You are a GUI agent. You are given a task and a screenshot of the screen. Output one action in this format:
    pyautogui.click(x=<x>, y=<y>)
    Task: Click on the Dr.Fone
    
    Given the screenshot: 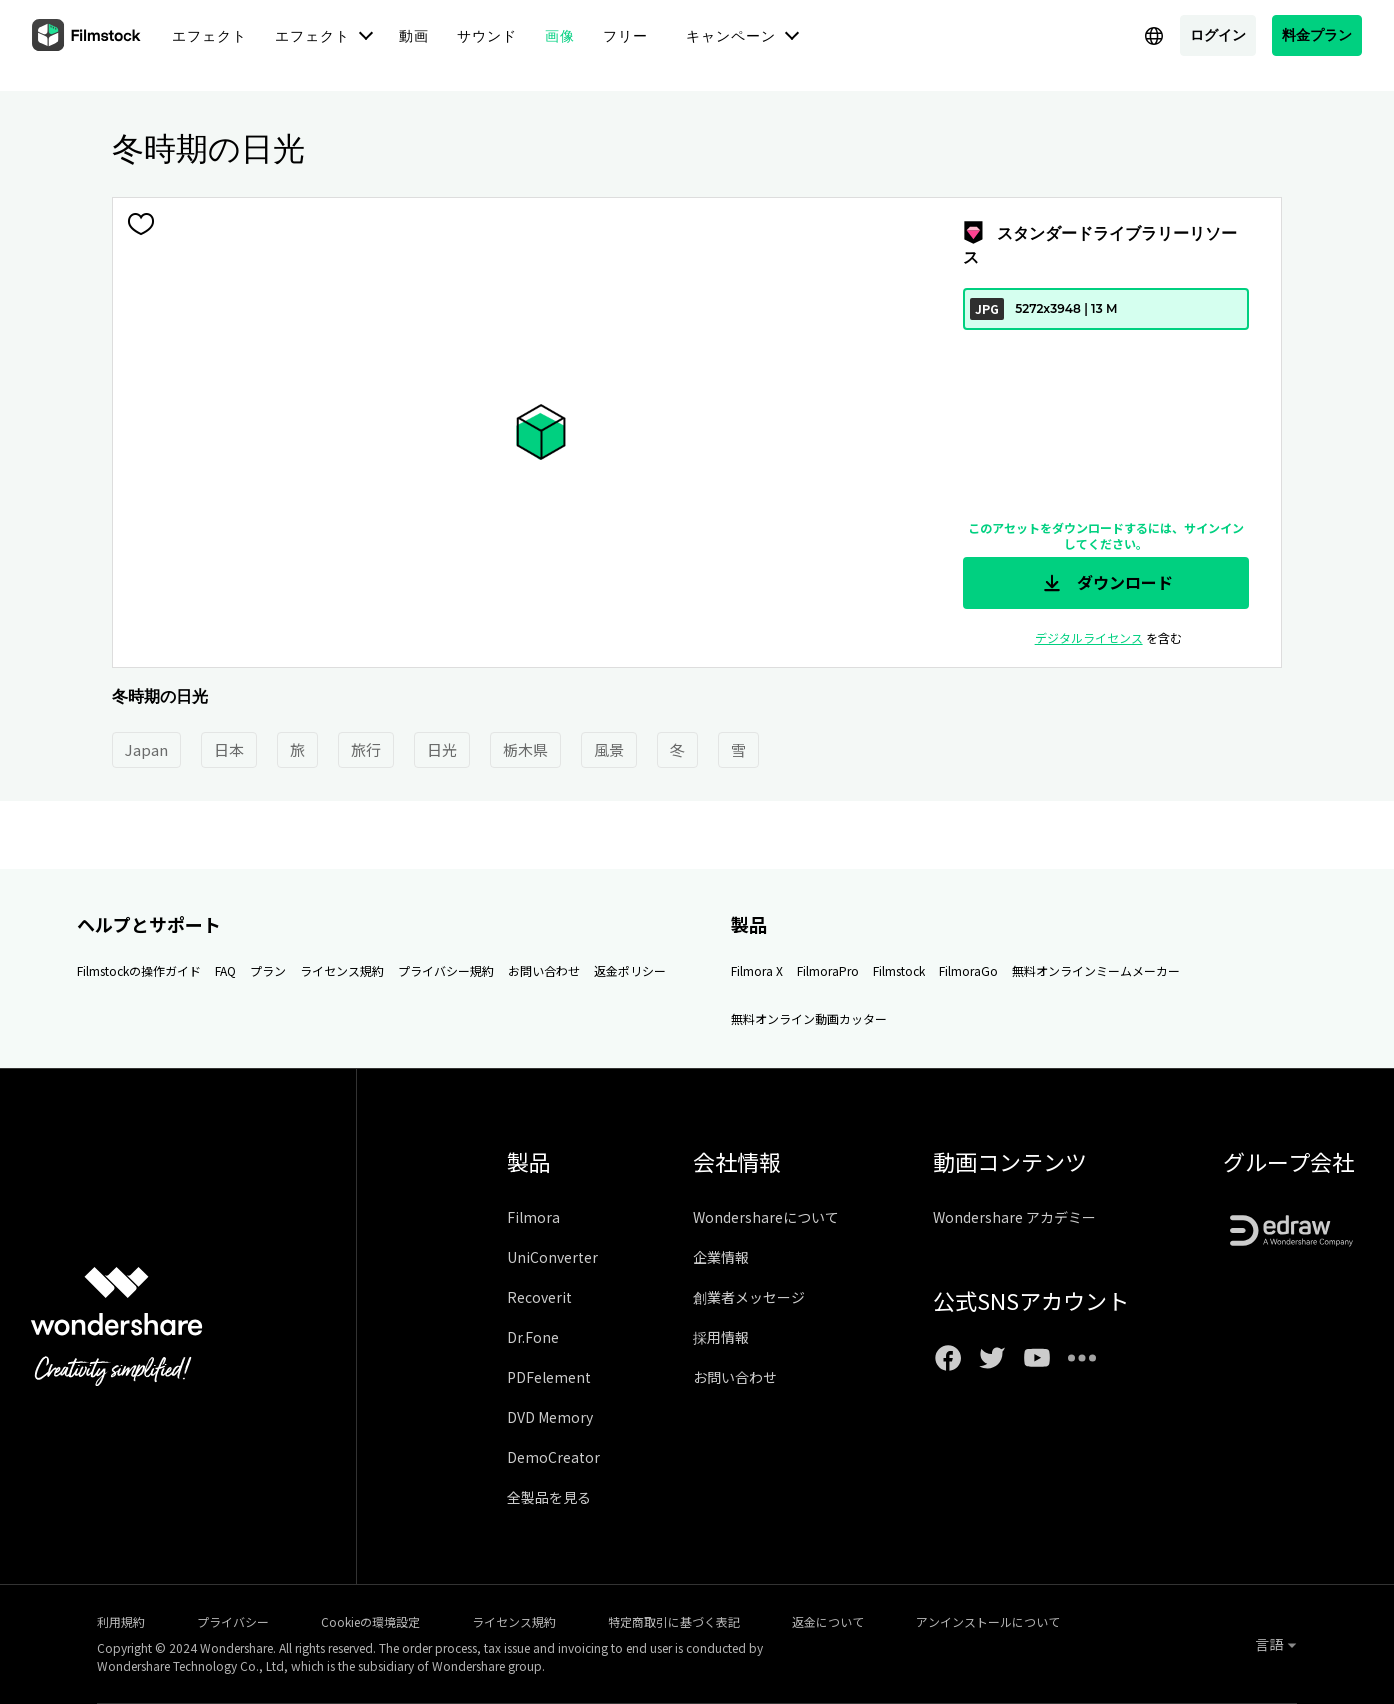 What is the action you would take?
    pyautogui.click(x=533, y=1337)
    